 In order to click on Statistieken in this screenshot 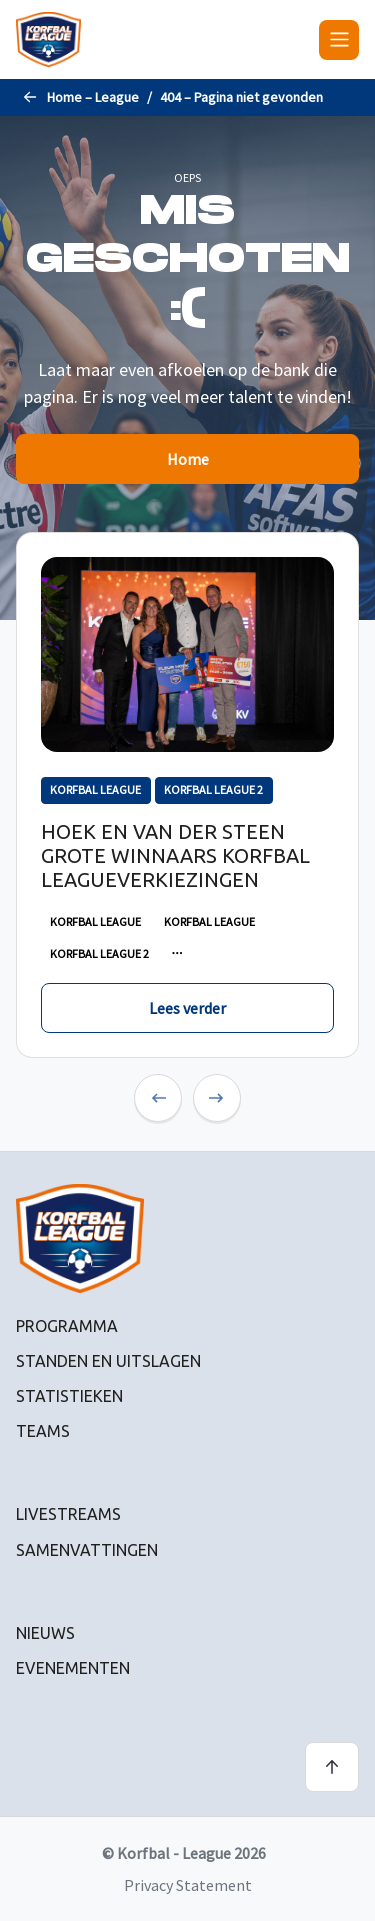, I will do `click(69, 1396)`.